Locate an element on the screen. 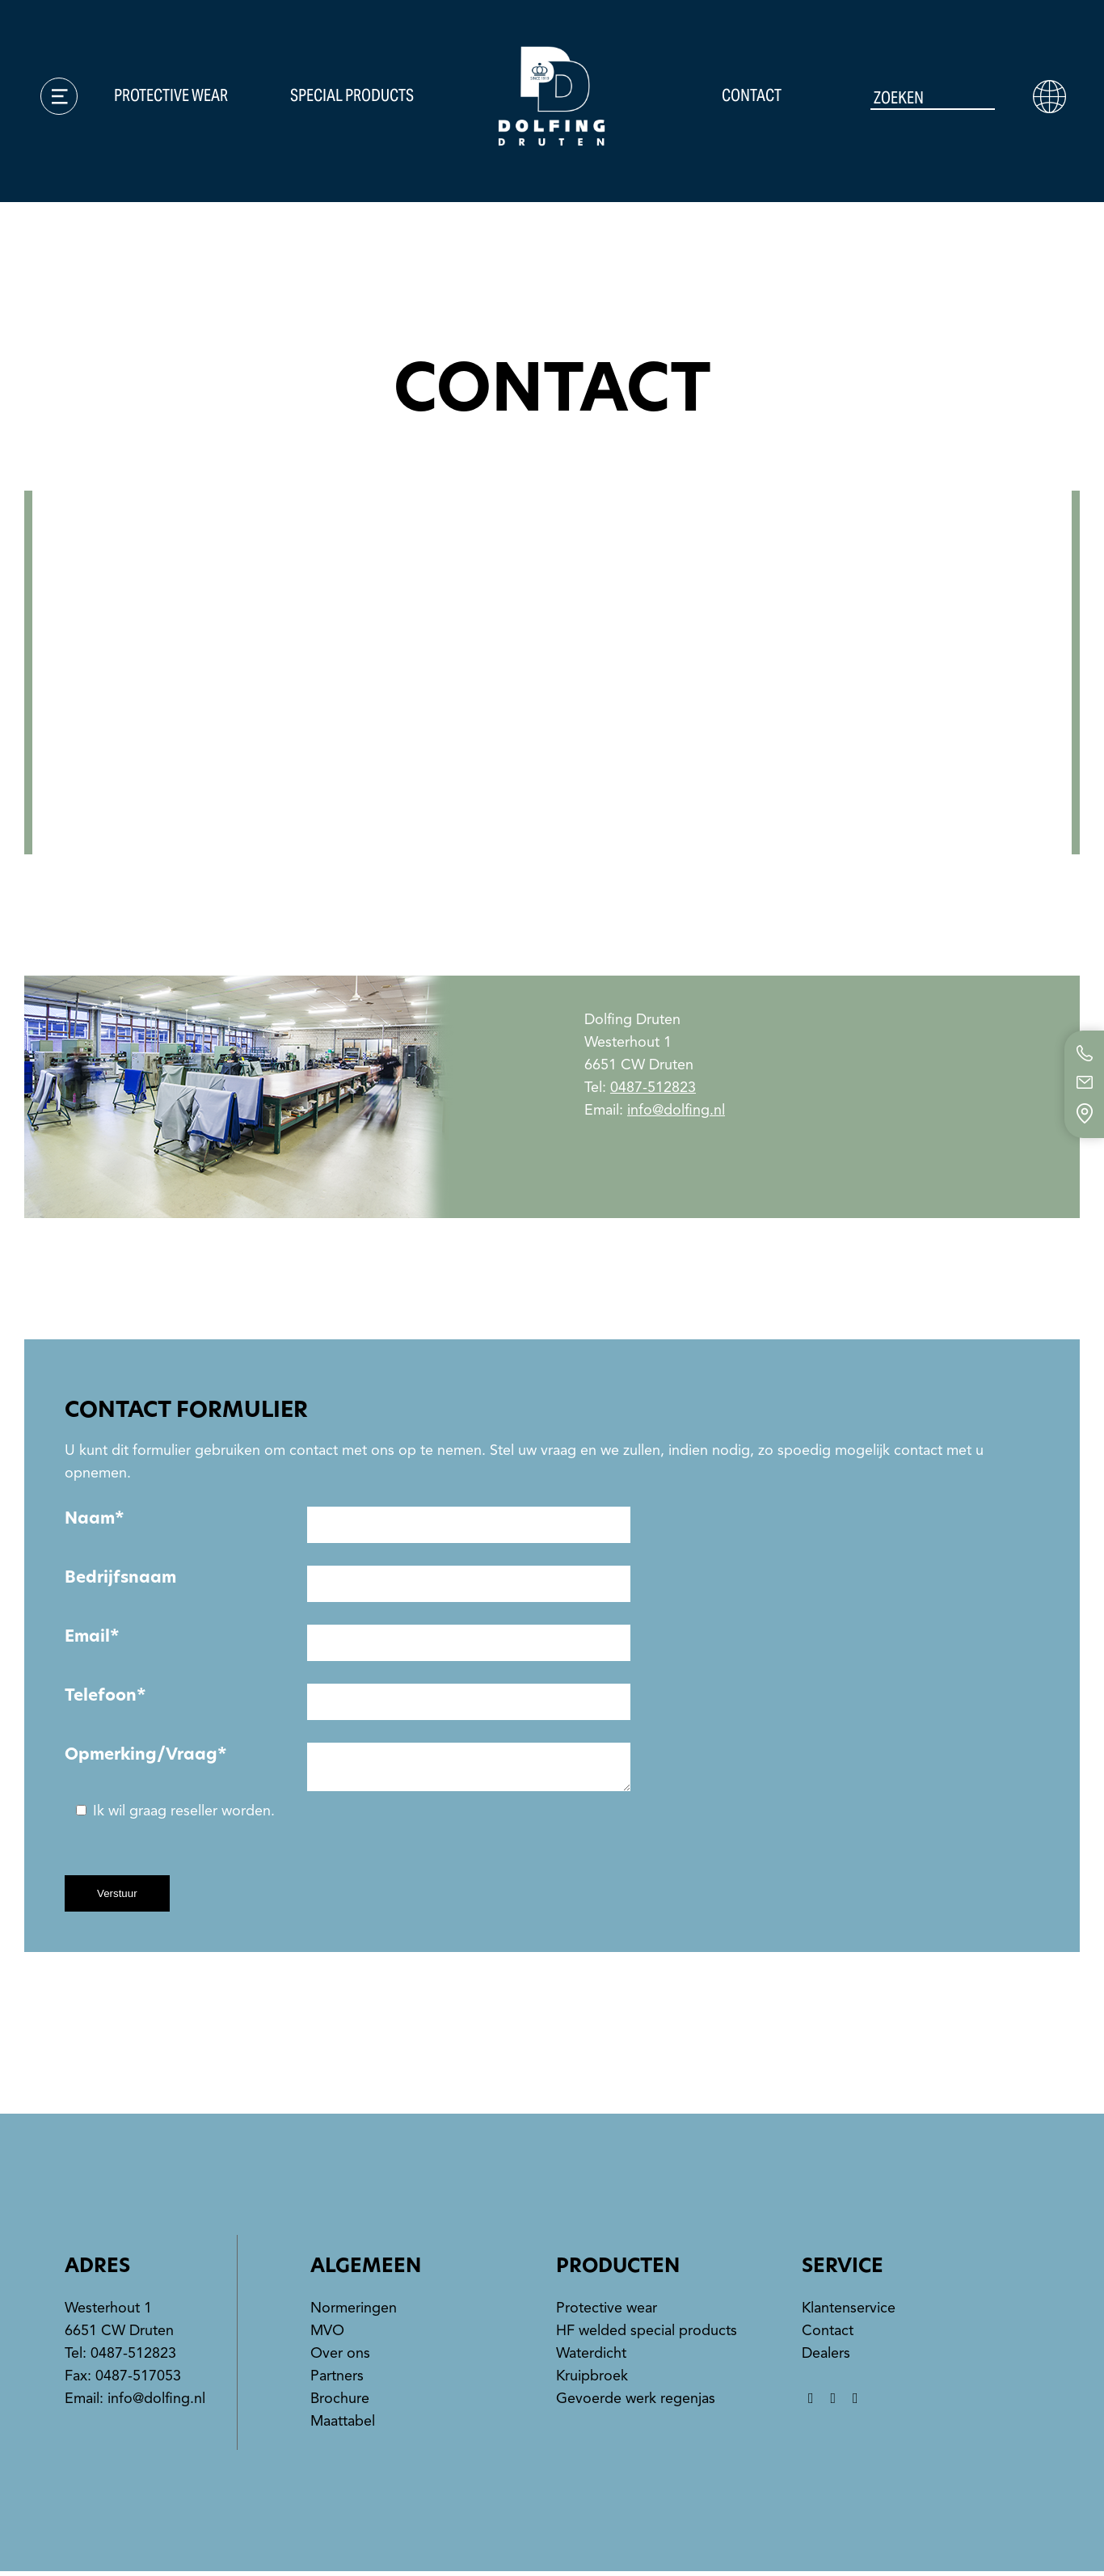  Dealers is located at coordinates (826, 2358).